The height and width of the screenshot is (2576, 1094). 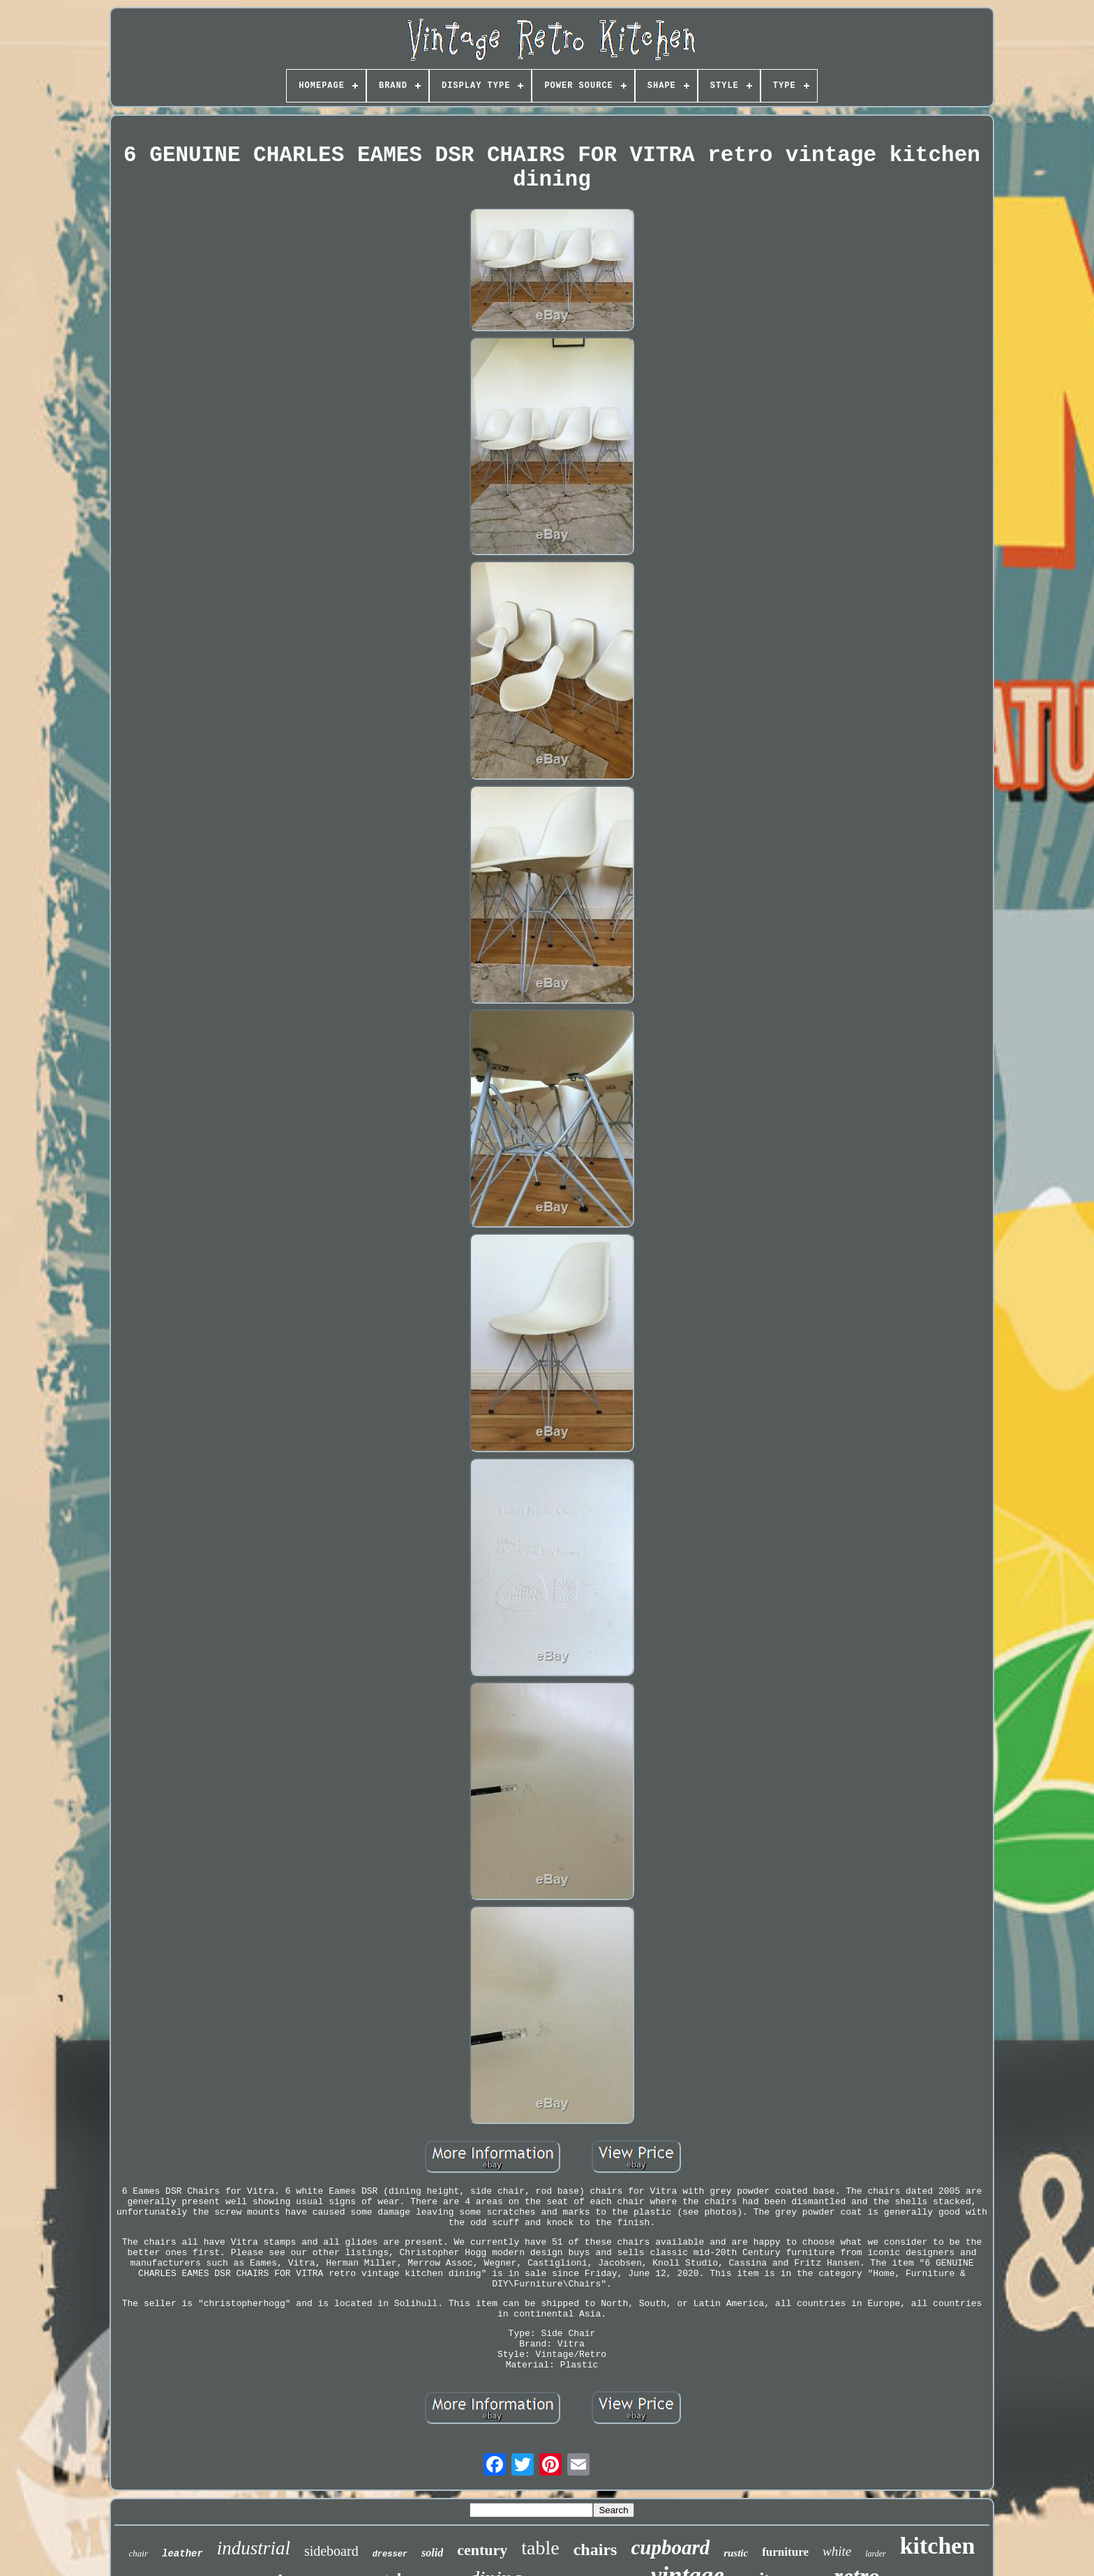 What do you see at coordinates (331, 2551) in the screenshot?
I see `sideboard` at bounding box center [331, 2551].